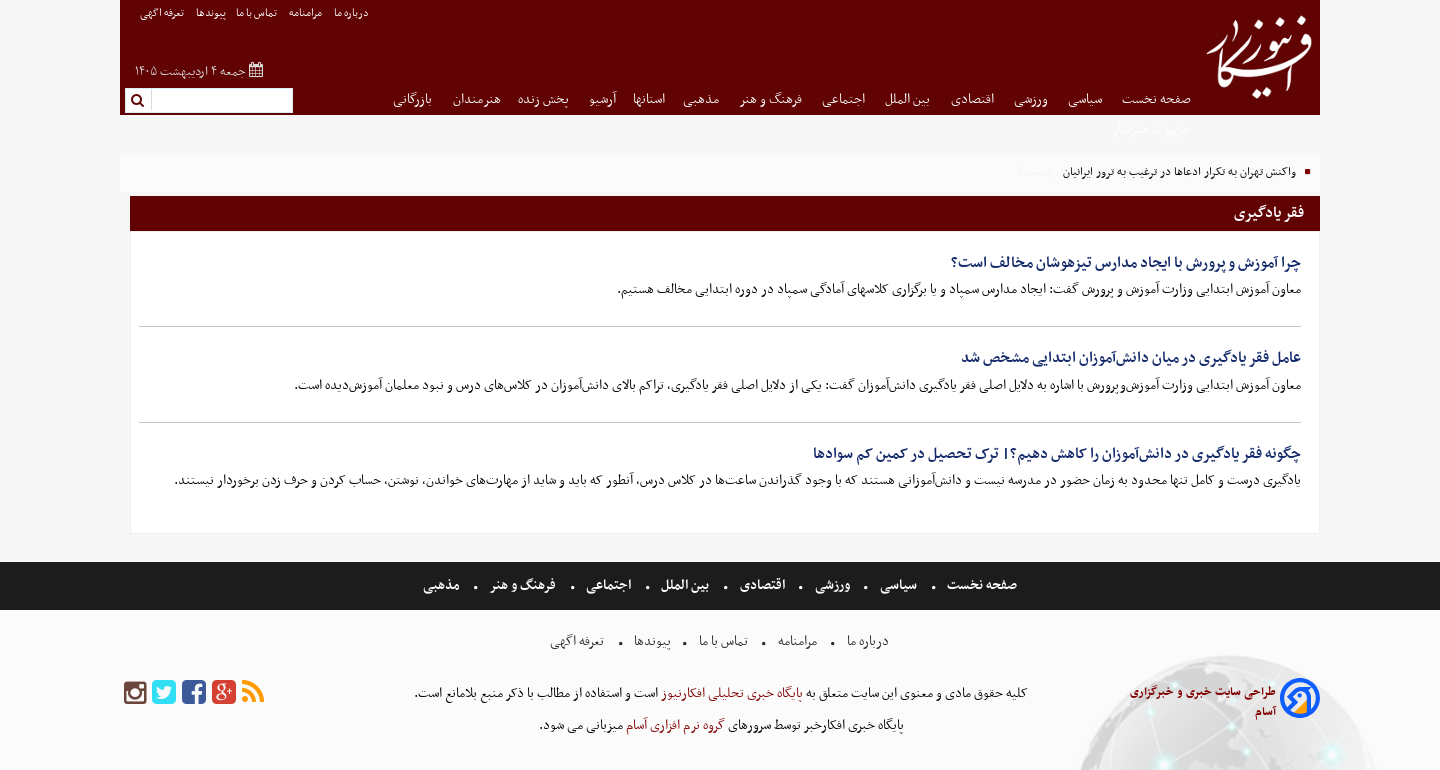  What do you see at coordinates (730, 693) in the screenshot?
I see `پایگاه خبری تحلیلی افکارنیوز` at bounding box center [730, 693].